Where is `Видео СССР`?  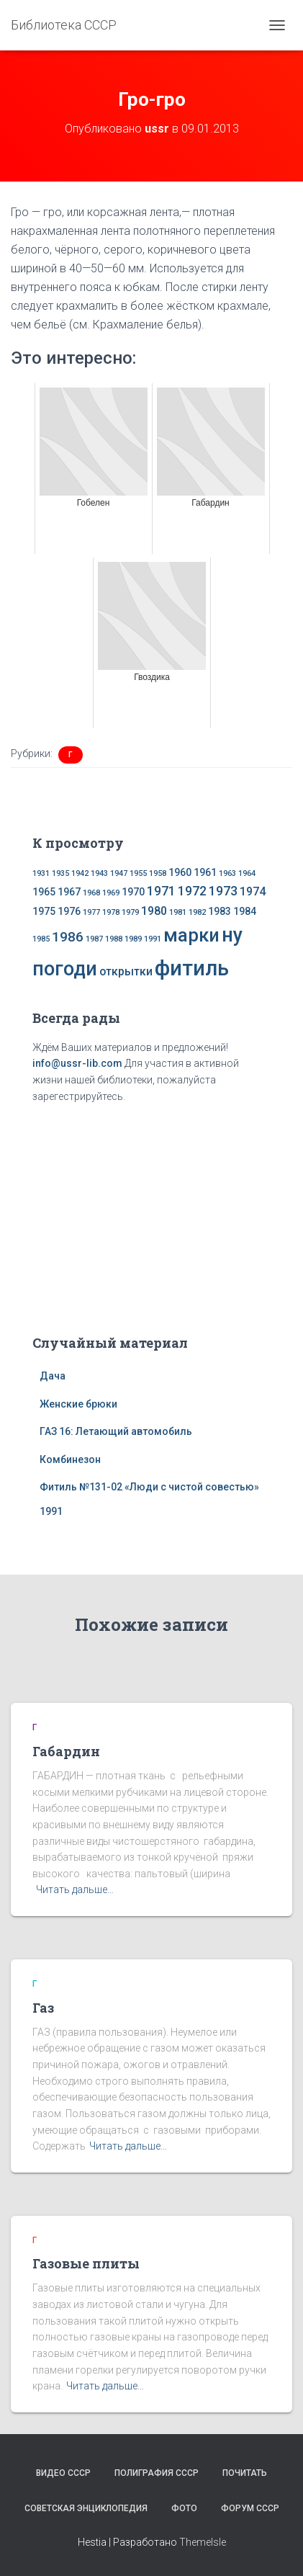 Видео СССР is located at coordinates (63, 2473).